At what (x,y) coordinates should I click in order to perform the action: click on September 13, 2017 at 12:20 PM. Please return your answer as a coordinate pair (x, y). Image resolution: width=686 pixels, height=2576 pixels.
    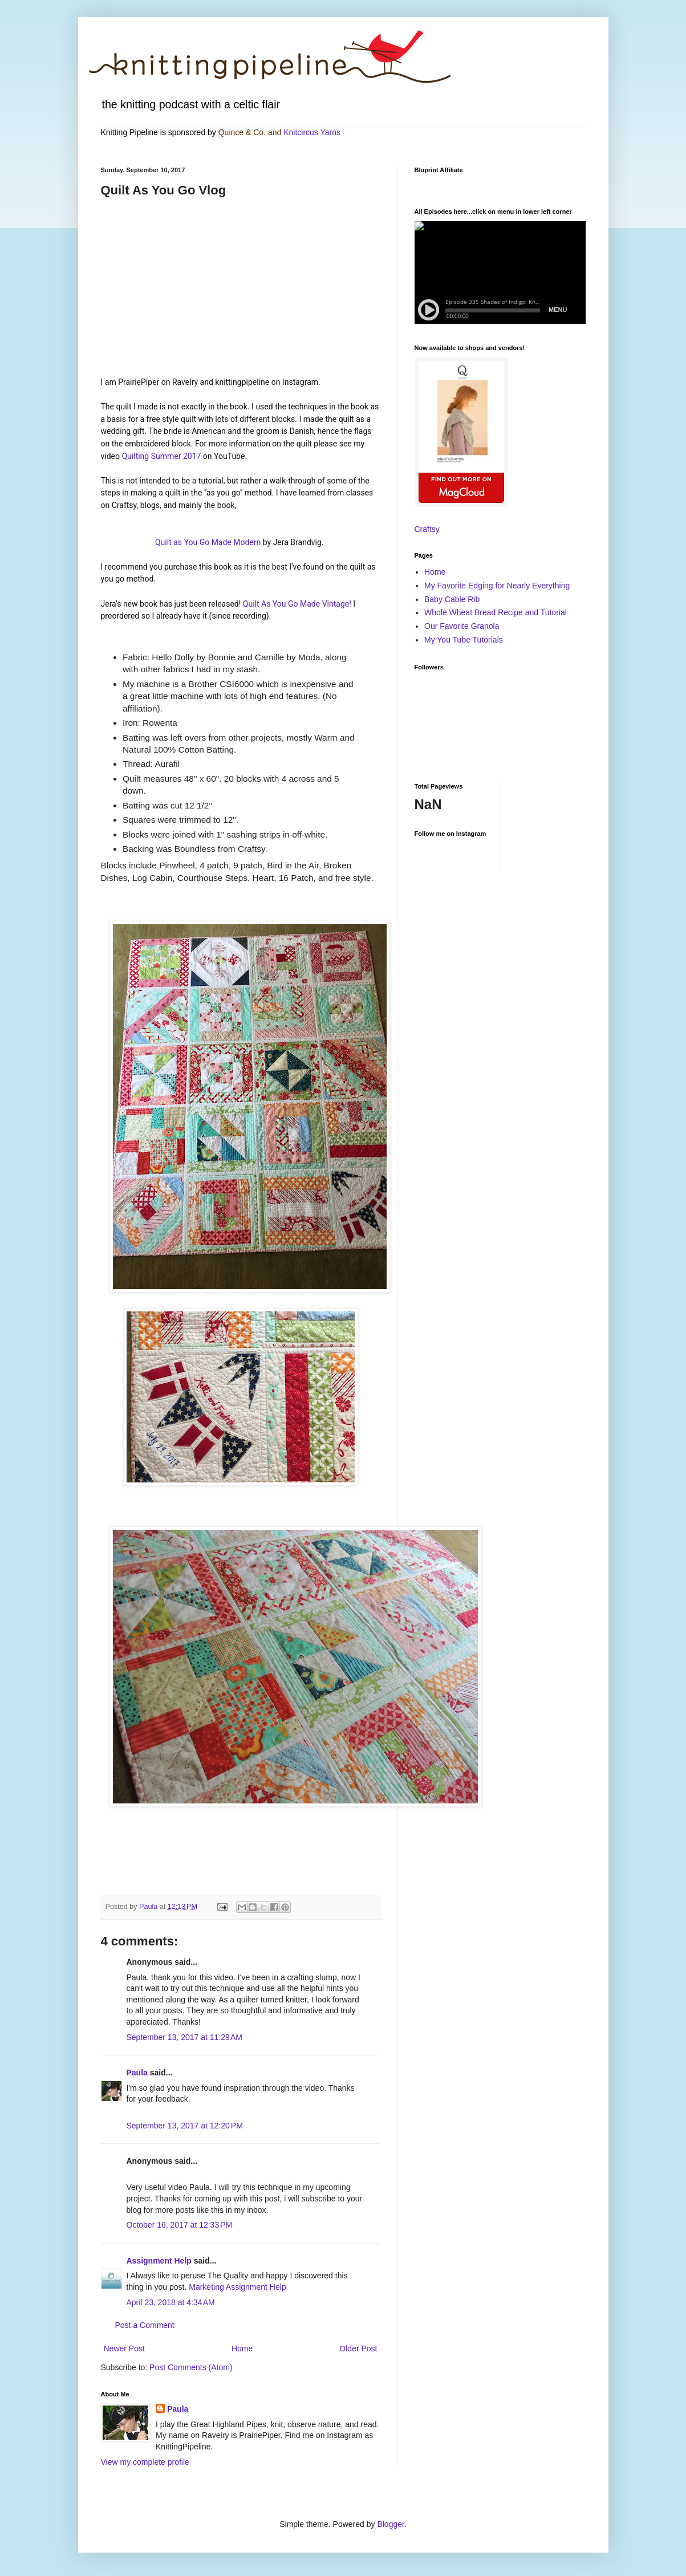
    Looking at the image, I should click on (185, 2125).